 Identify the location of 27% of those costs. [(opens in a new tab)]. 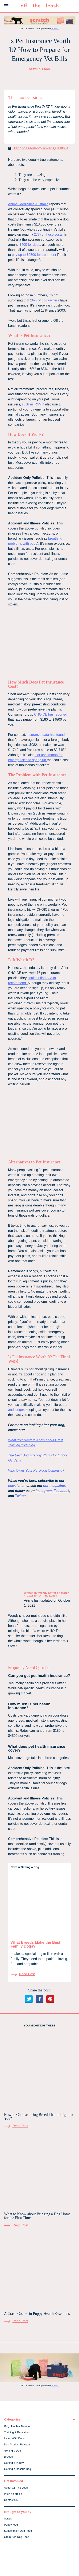
(48, 234).